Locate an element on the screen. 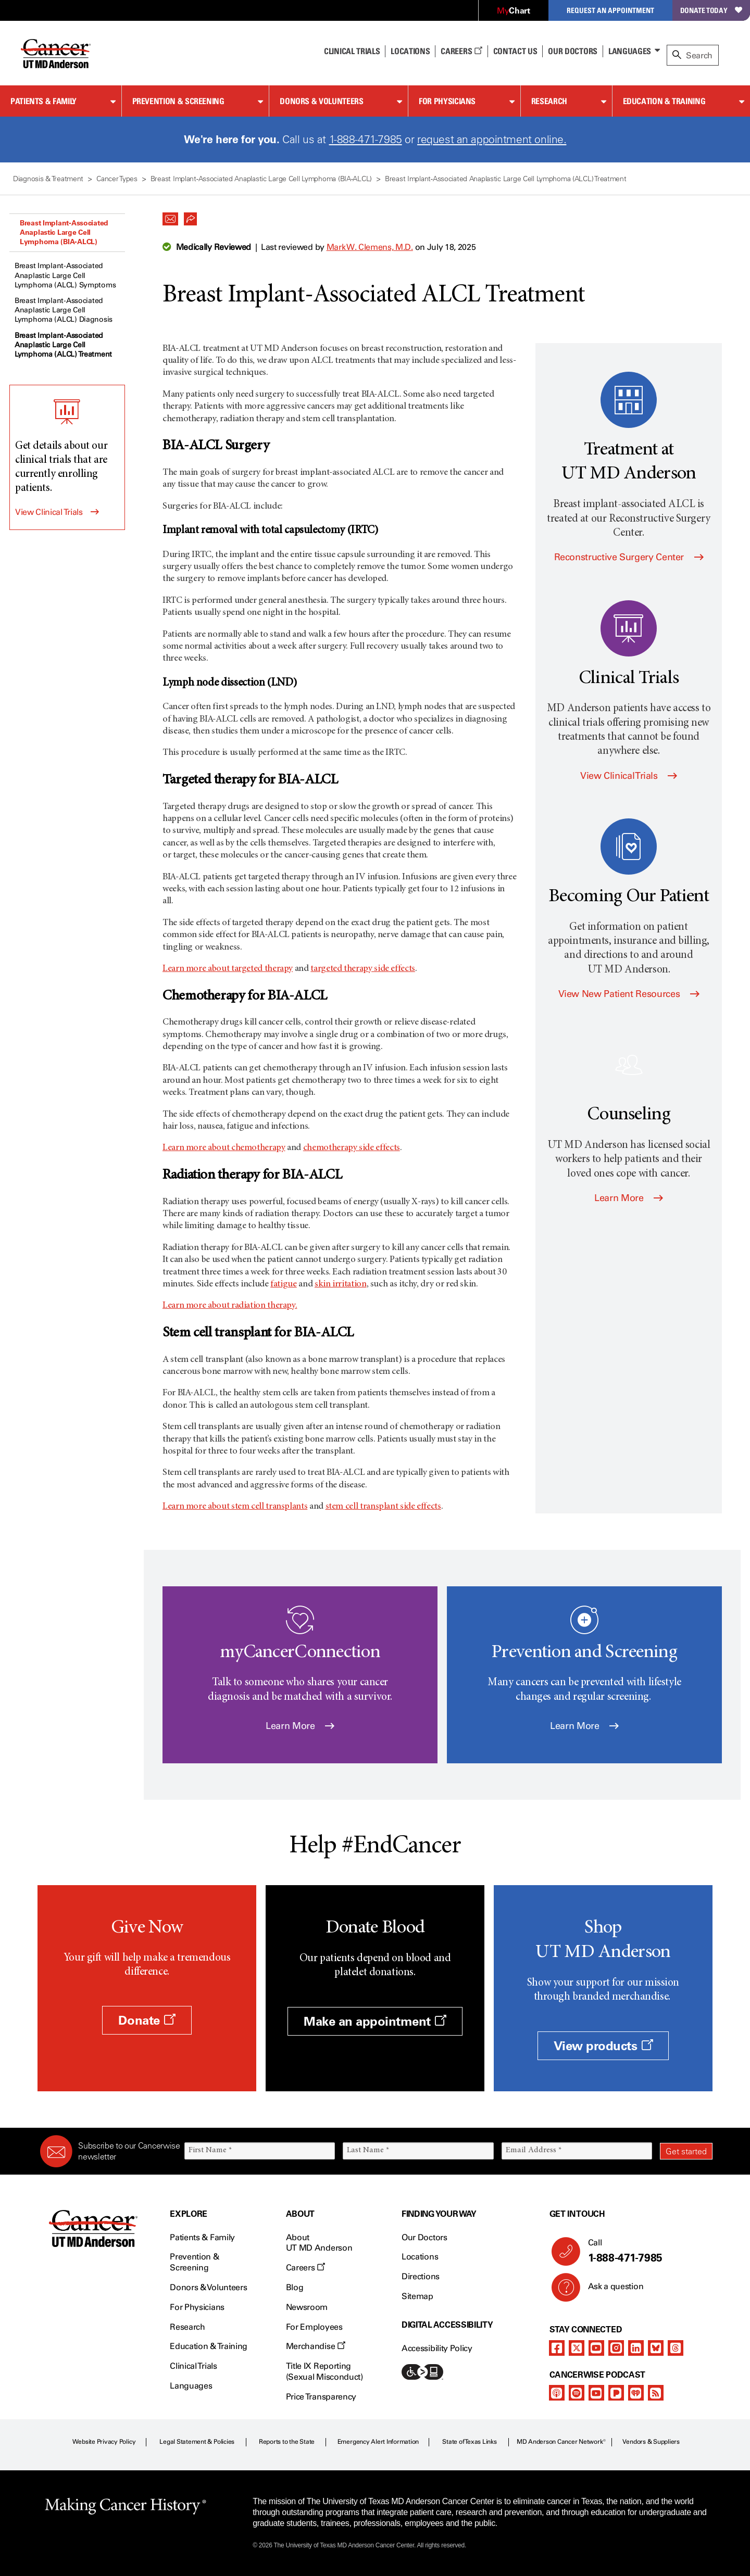 This screenshot has width=750, height=2576. View products is located at coordinates (603, 2045).